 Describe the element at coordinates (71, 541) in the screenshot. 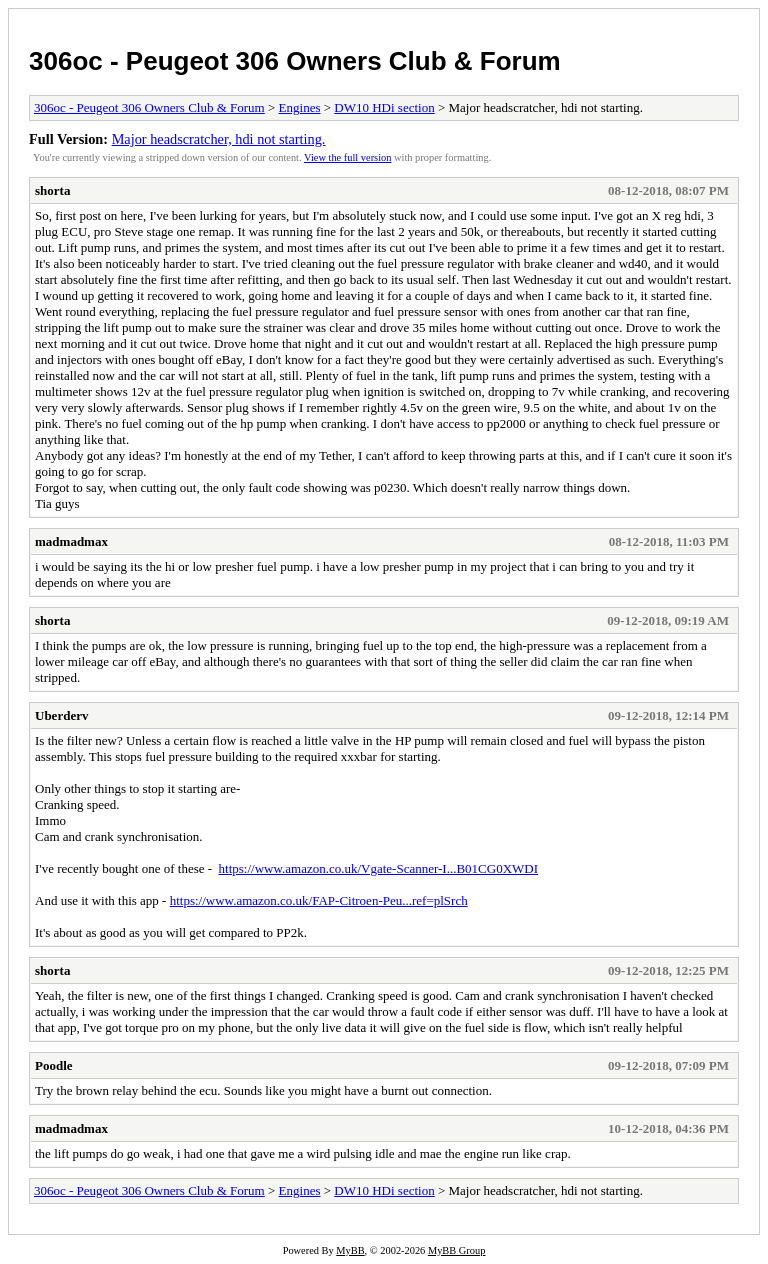

I see `madmadmax` at that location.